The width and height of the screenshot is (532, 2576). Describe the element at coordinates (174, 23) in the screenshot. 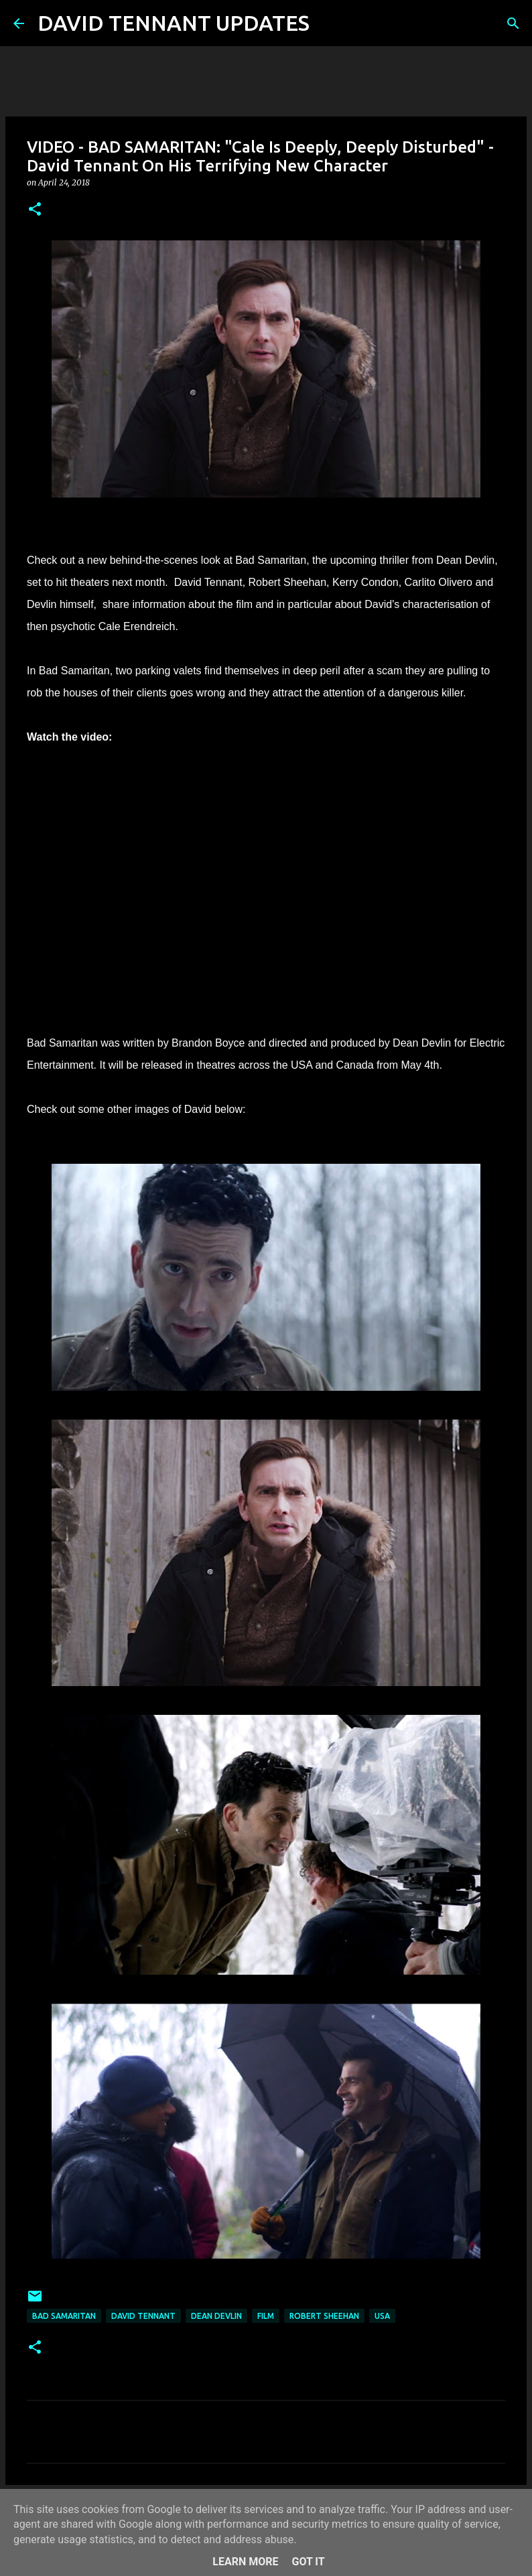

I see `DAVID TENNANT UPDATES` at that location.